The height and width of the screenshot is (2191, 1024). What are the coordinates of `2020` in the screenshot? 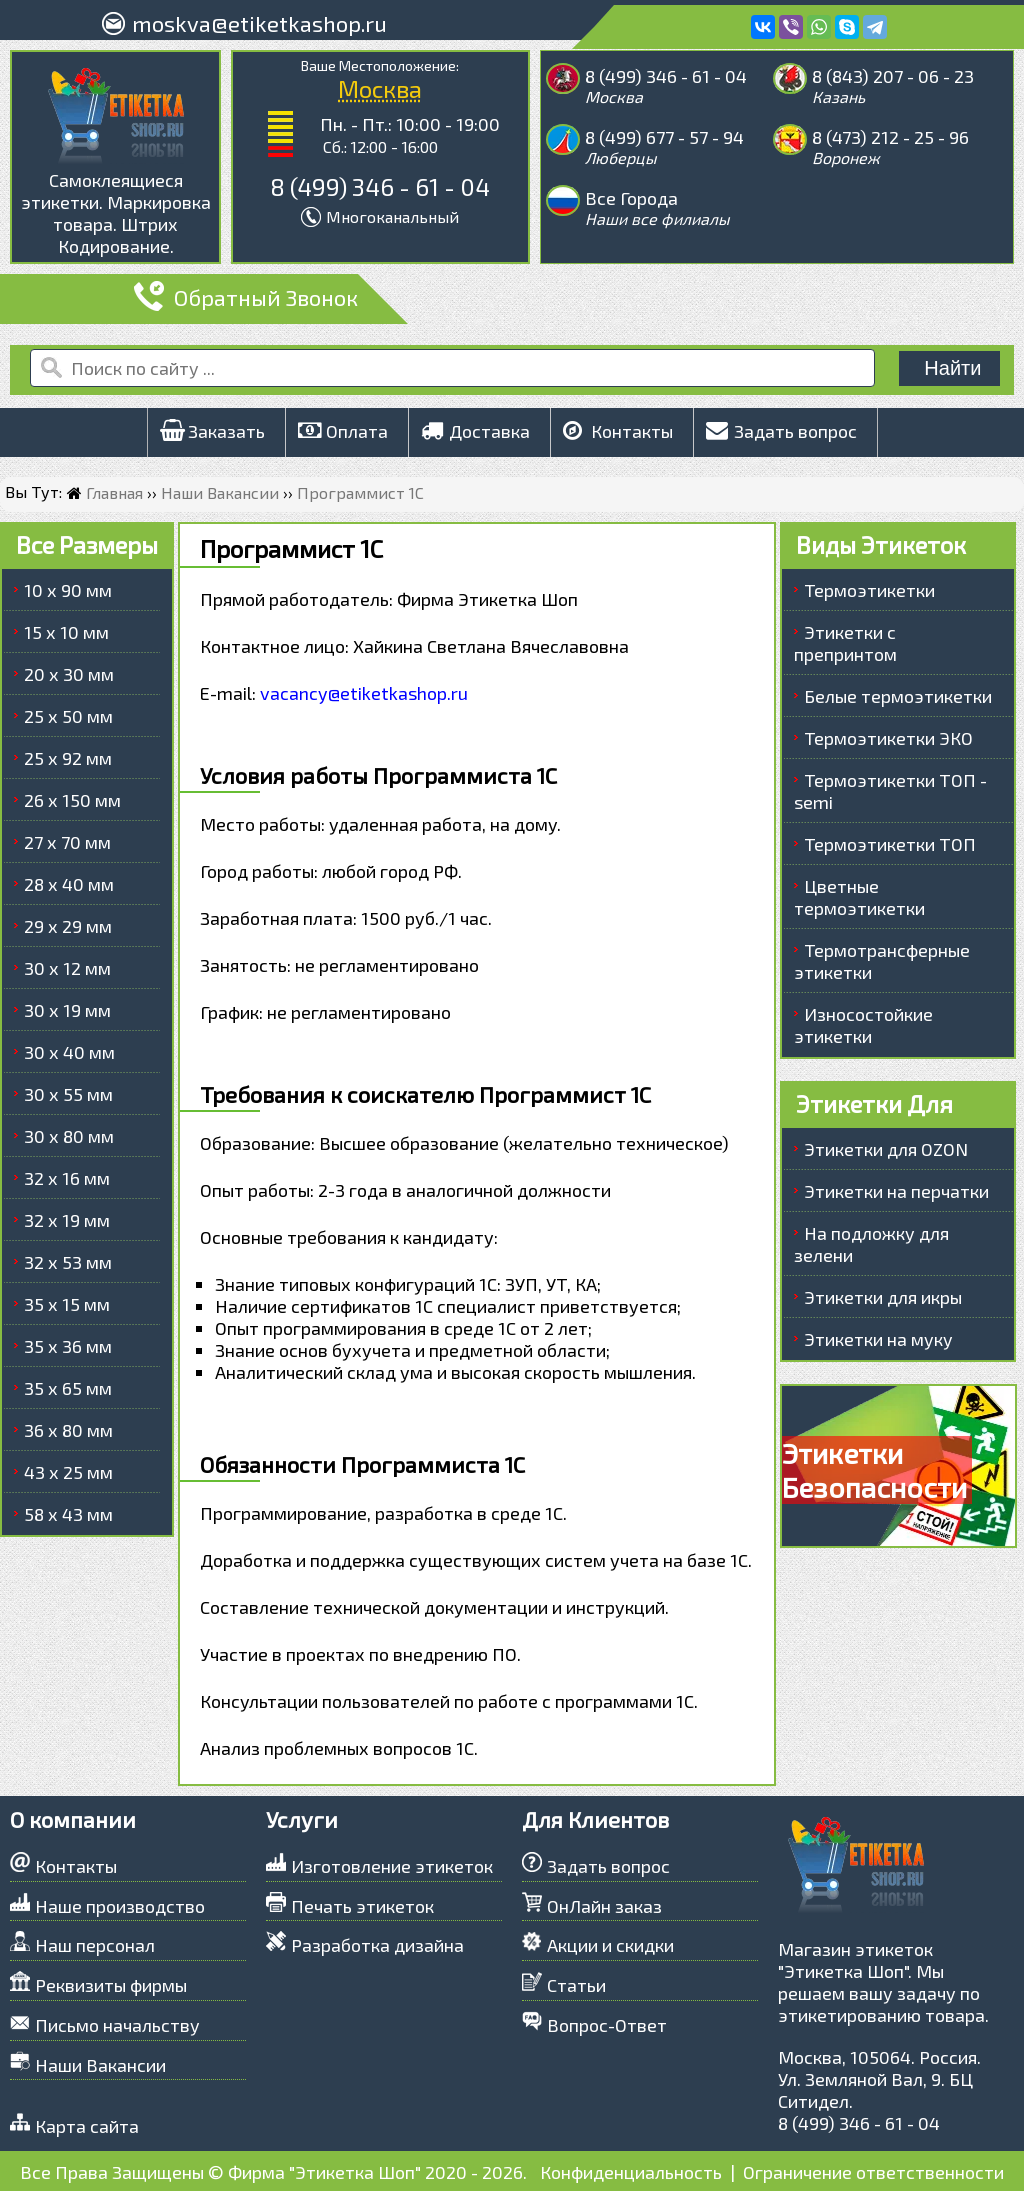 It's located at (446, 2172).